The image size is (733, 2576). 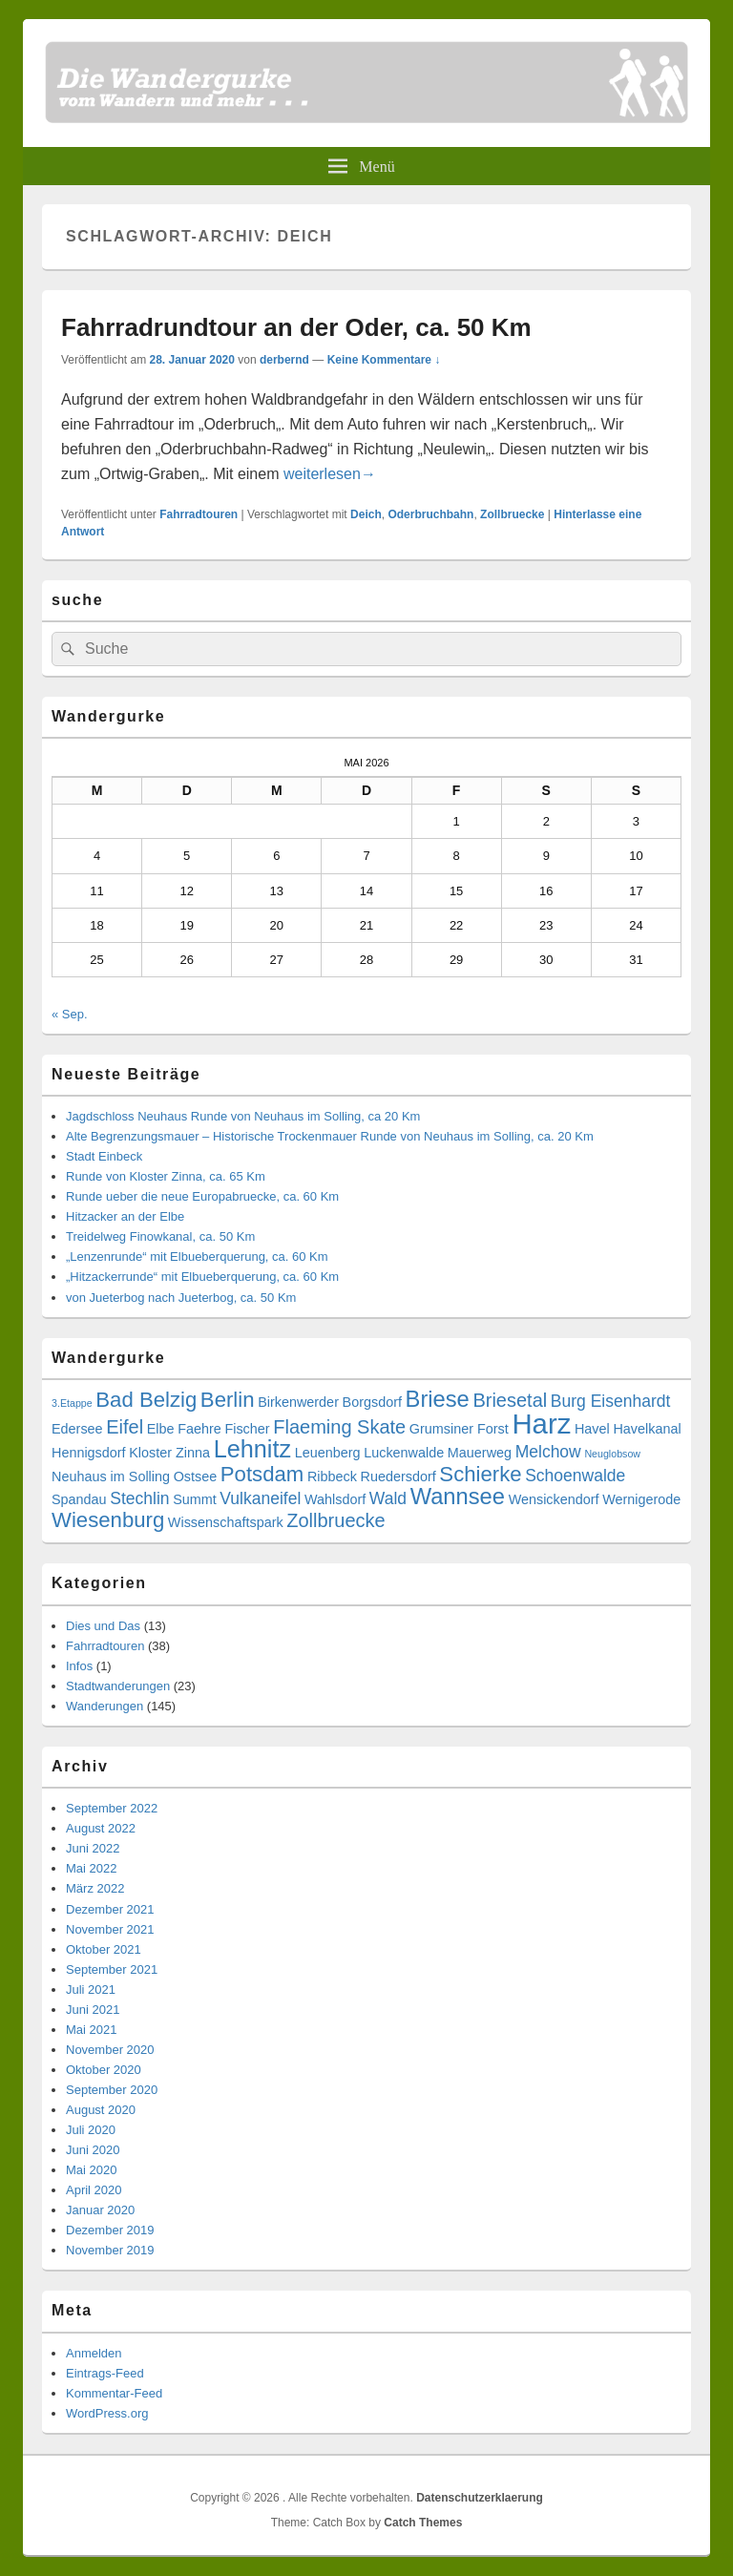 I want to click on November 2021, so click(x=110, y=1929).